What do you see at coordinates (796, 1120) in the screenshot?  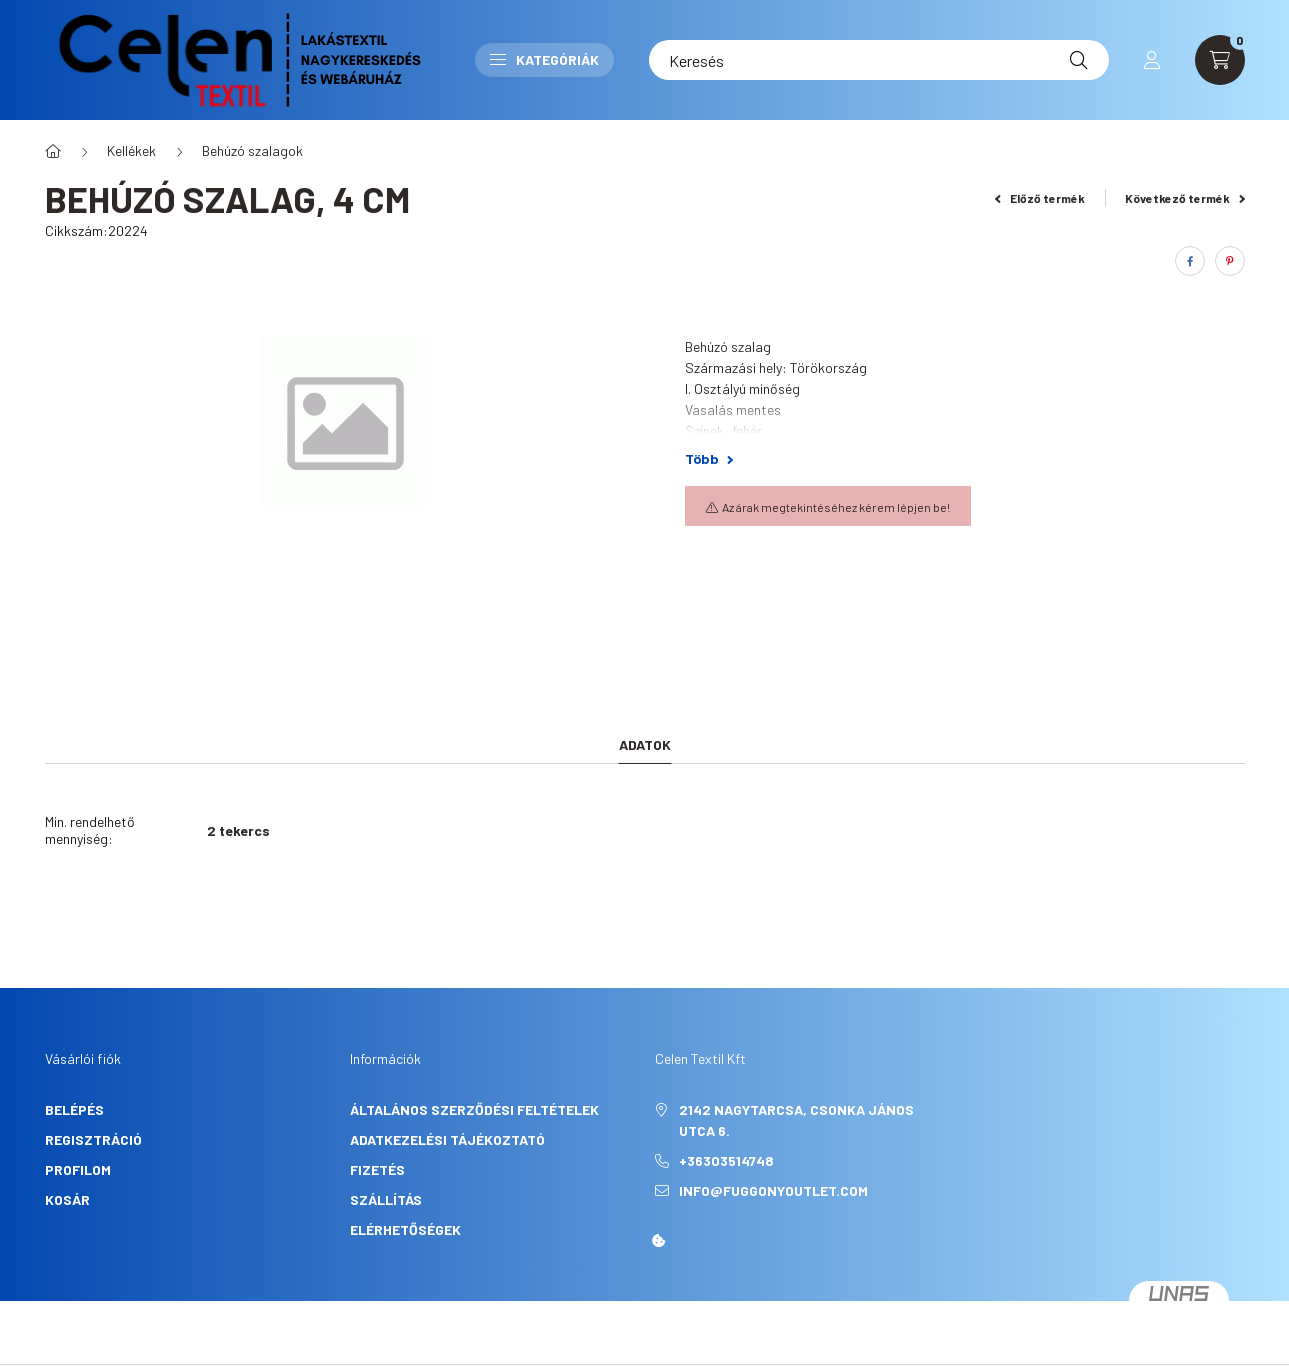 I see `2142 Nagytarcsa, Csonka János utca 6.` at bounding box center [796, 1120].